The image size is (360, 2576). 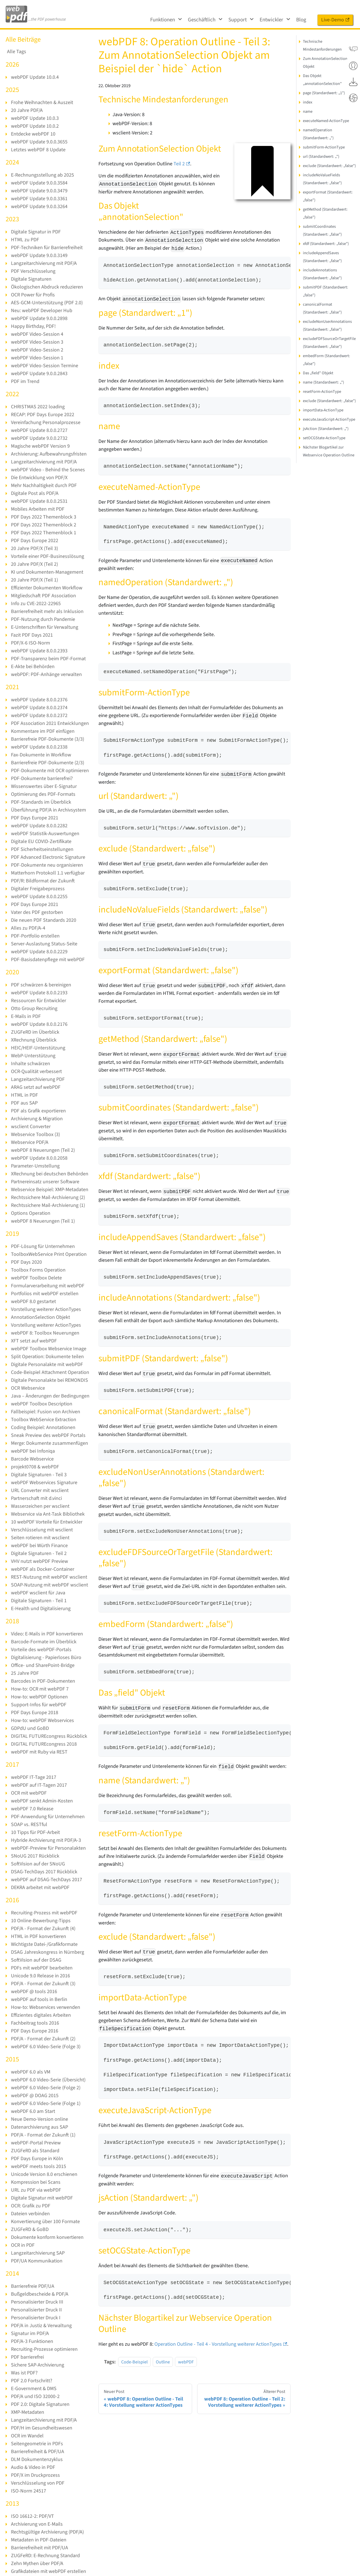 What do you see at coordinates (30, 642) in the screenshot?
I see `PDF/X-6 ISO-Norm` at bounding box center [30, 642].